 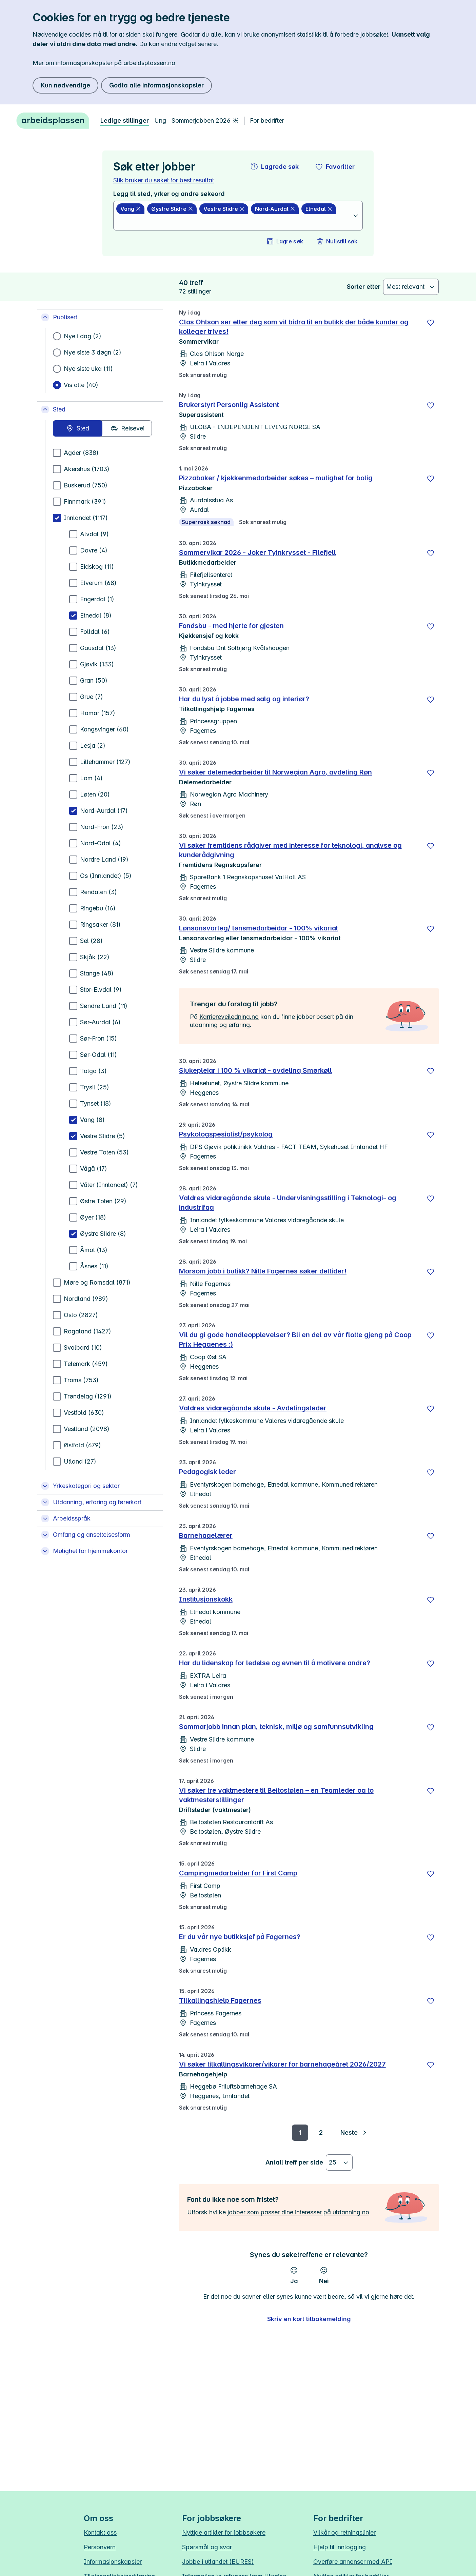 What do you see at coordinates (130, 208) in the screenshot?
I see `[Vang slett]` at bounding box center [130, 208].